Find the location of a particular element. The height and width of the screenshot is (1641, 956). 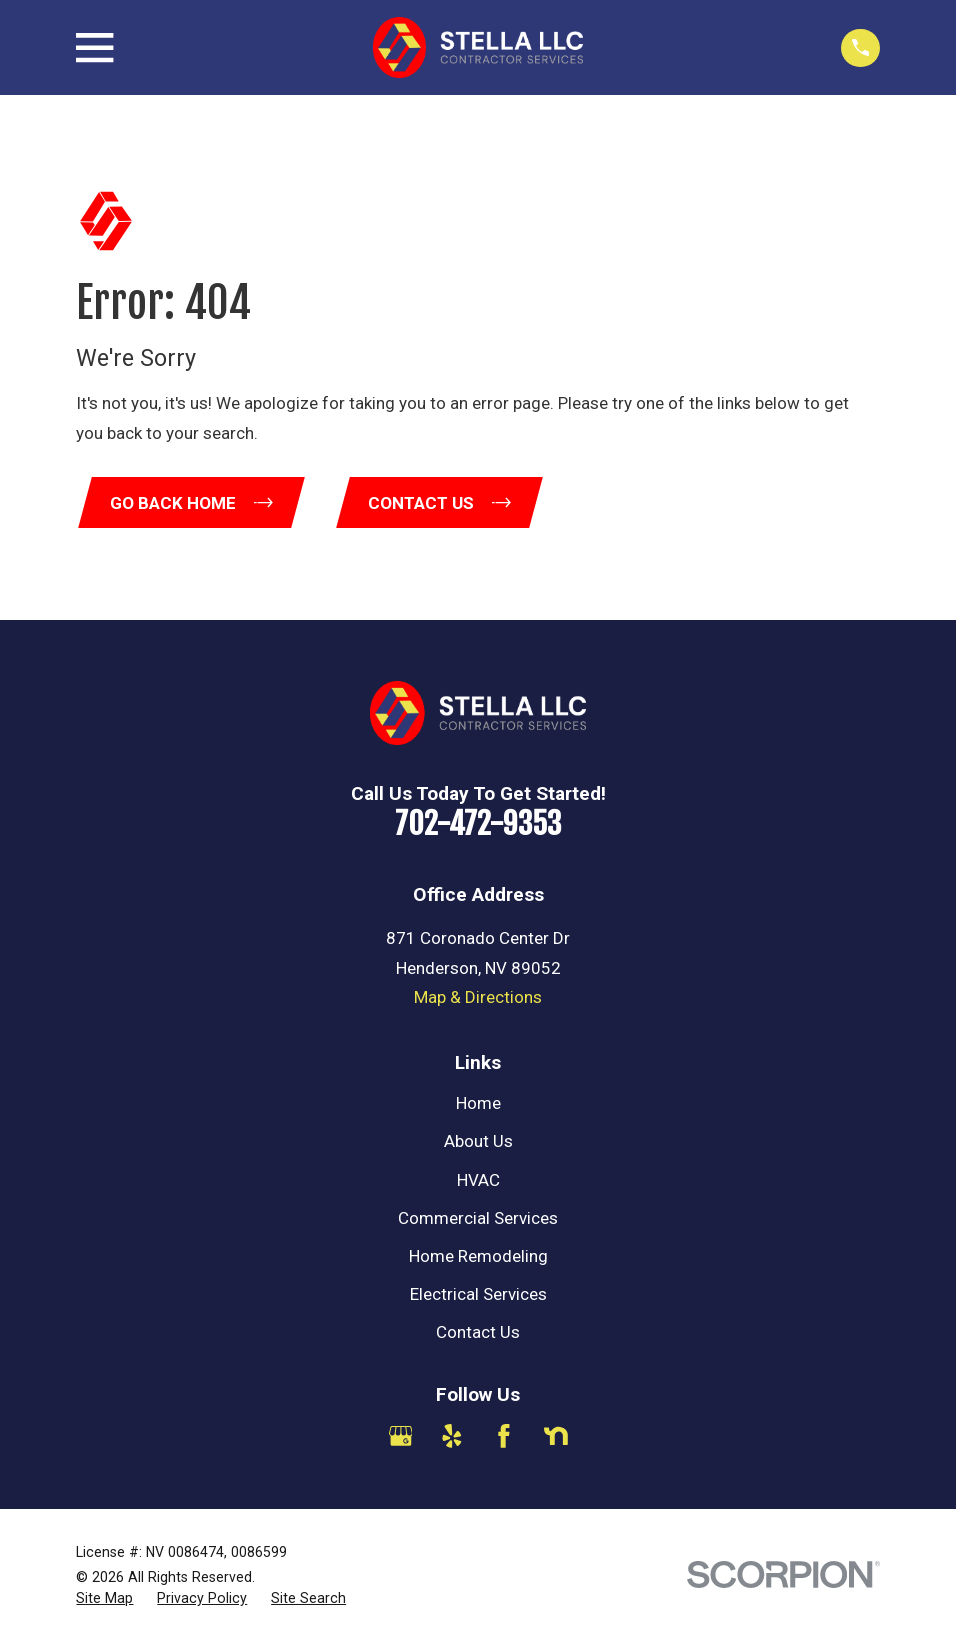

702-472-9353 is located at coordinates (478, 825).